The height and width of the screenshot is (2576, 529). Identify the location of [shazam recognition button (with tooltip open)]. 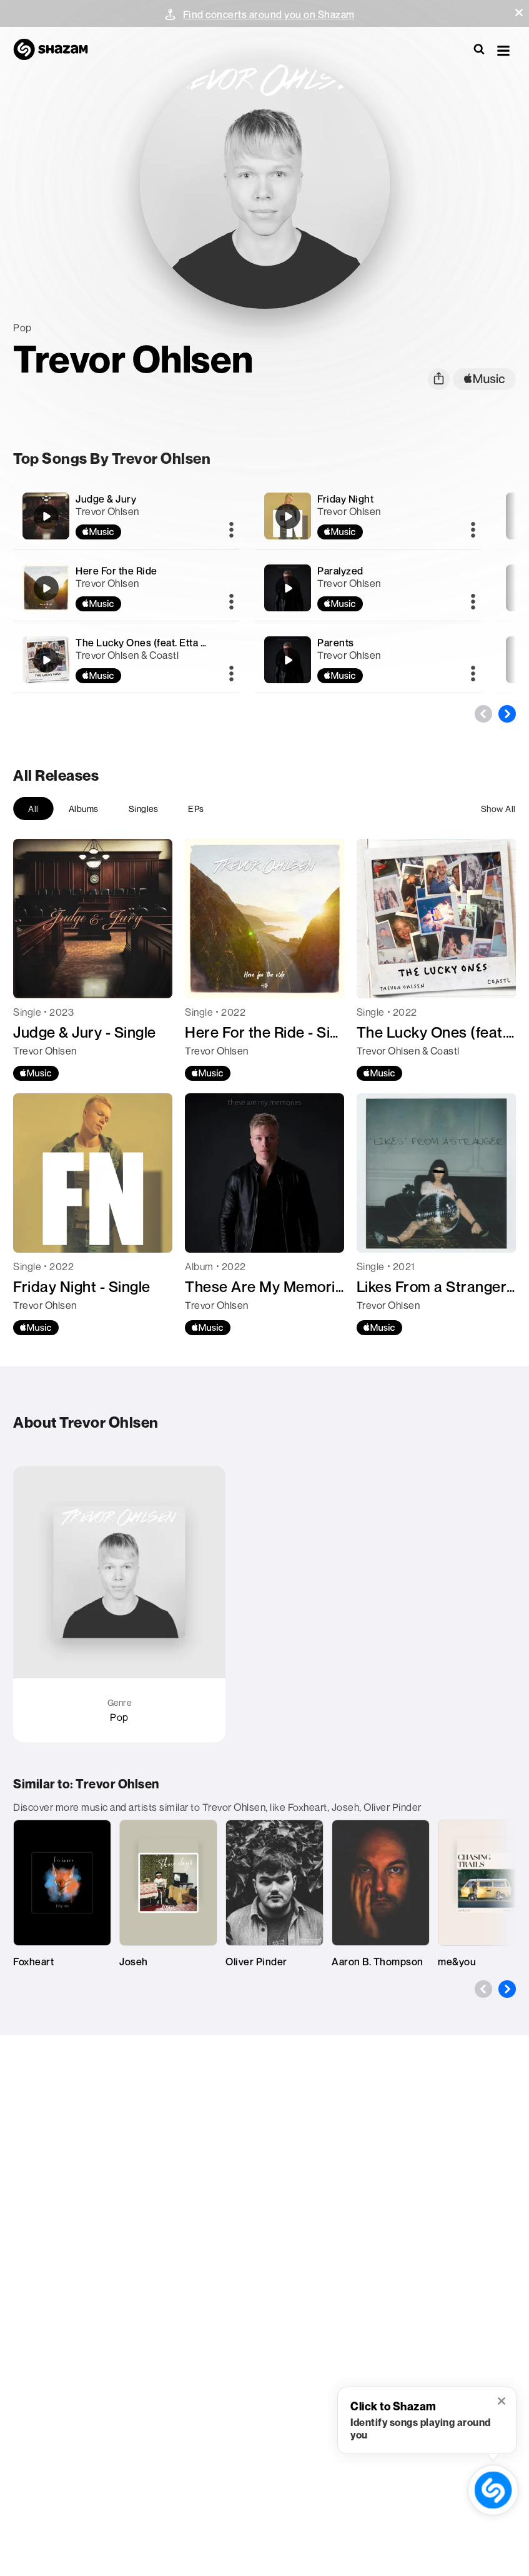
(492, 2489).